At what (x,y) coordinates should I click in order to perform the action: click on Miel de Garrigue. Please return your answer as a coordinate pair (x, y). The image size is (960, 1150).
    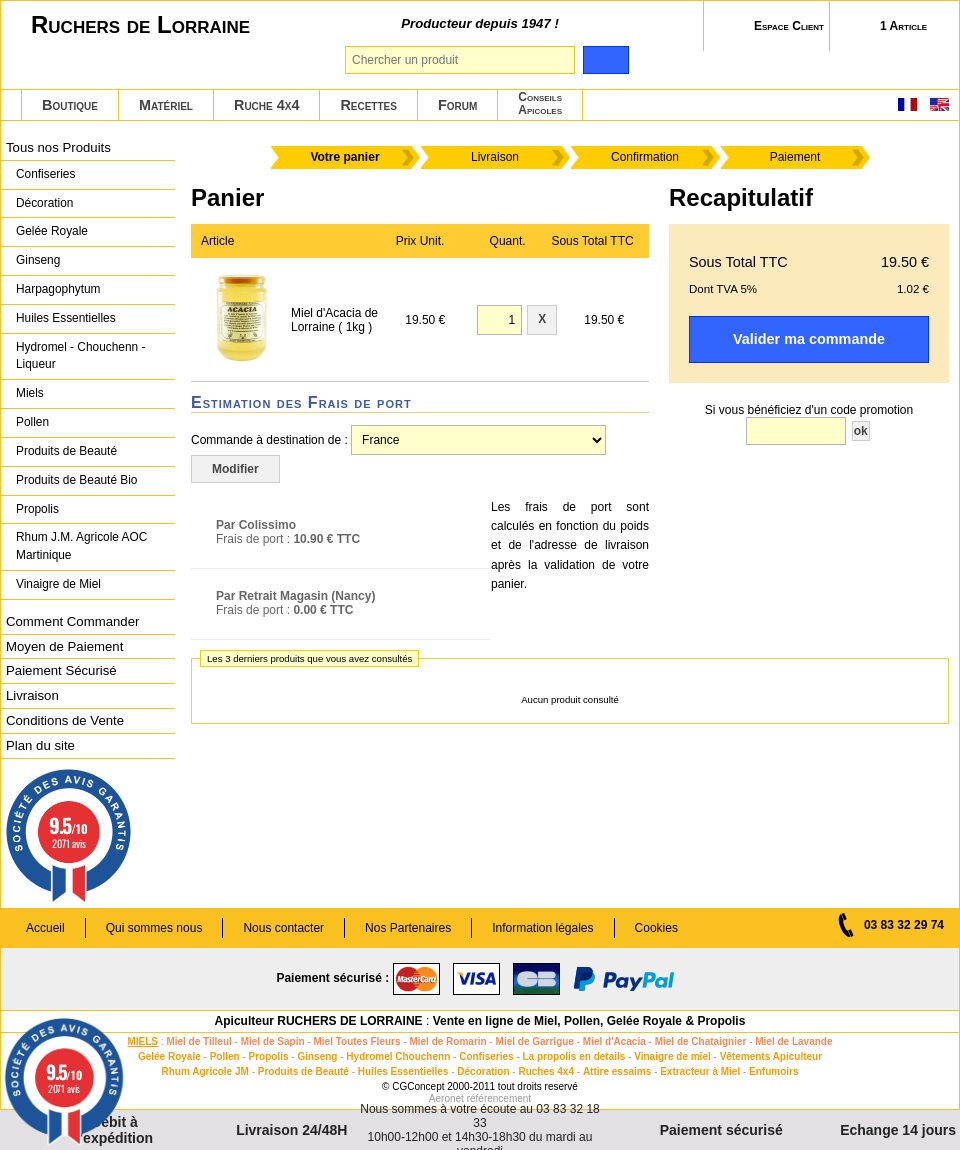
    Looking at the image, I should click on (535, 1041).